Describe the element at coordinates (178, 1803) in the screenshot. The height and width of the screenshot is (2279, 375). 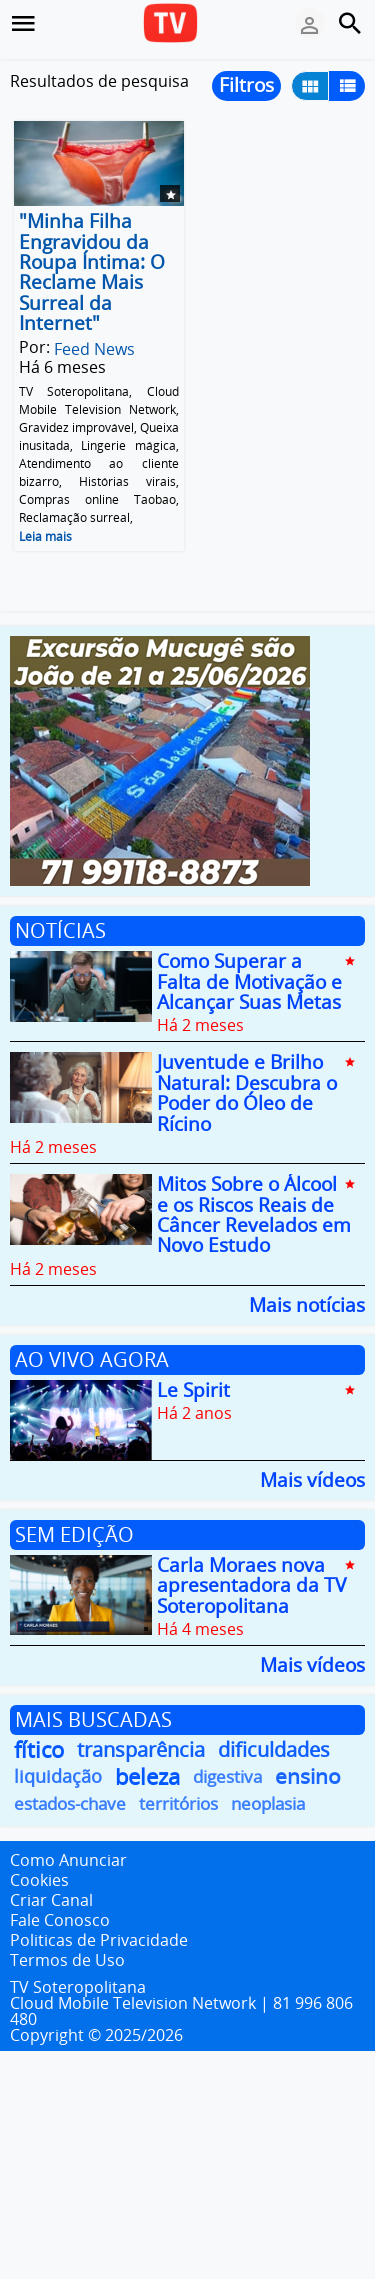
I see `territórios` at that location.